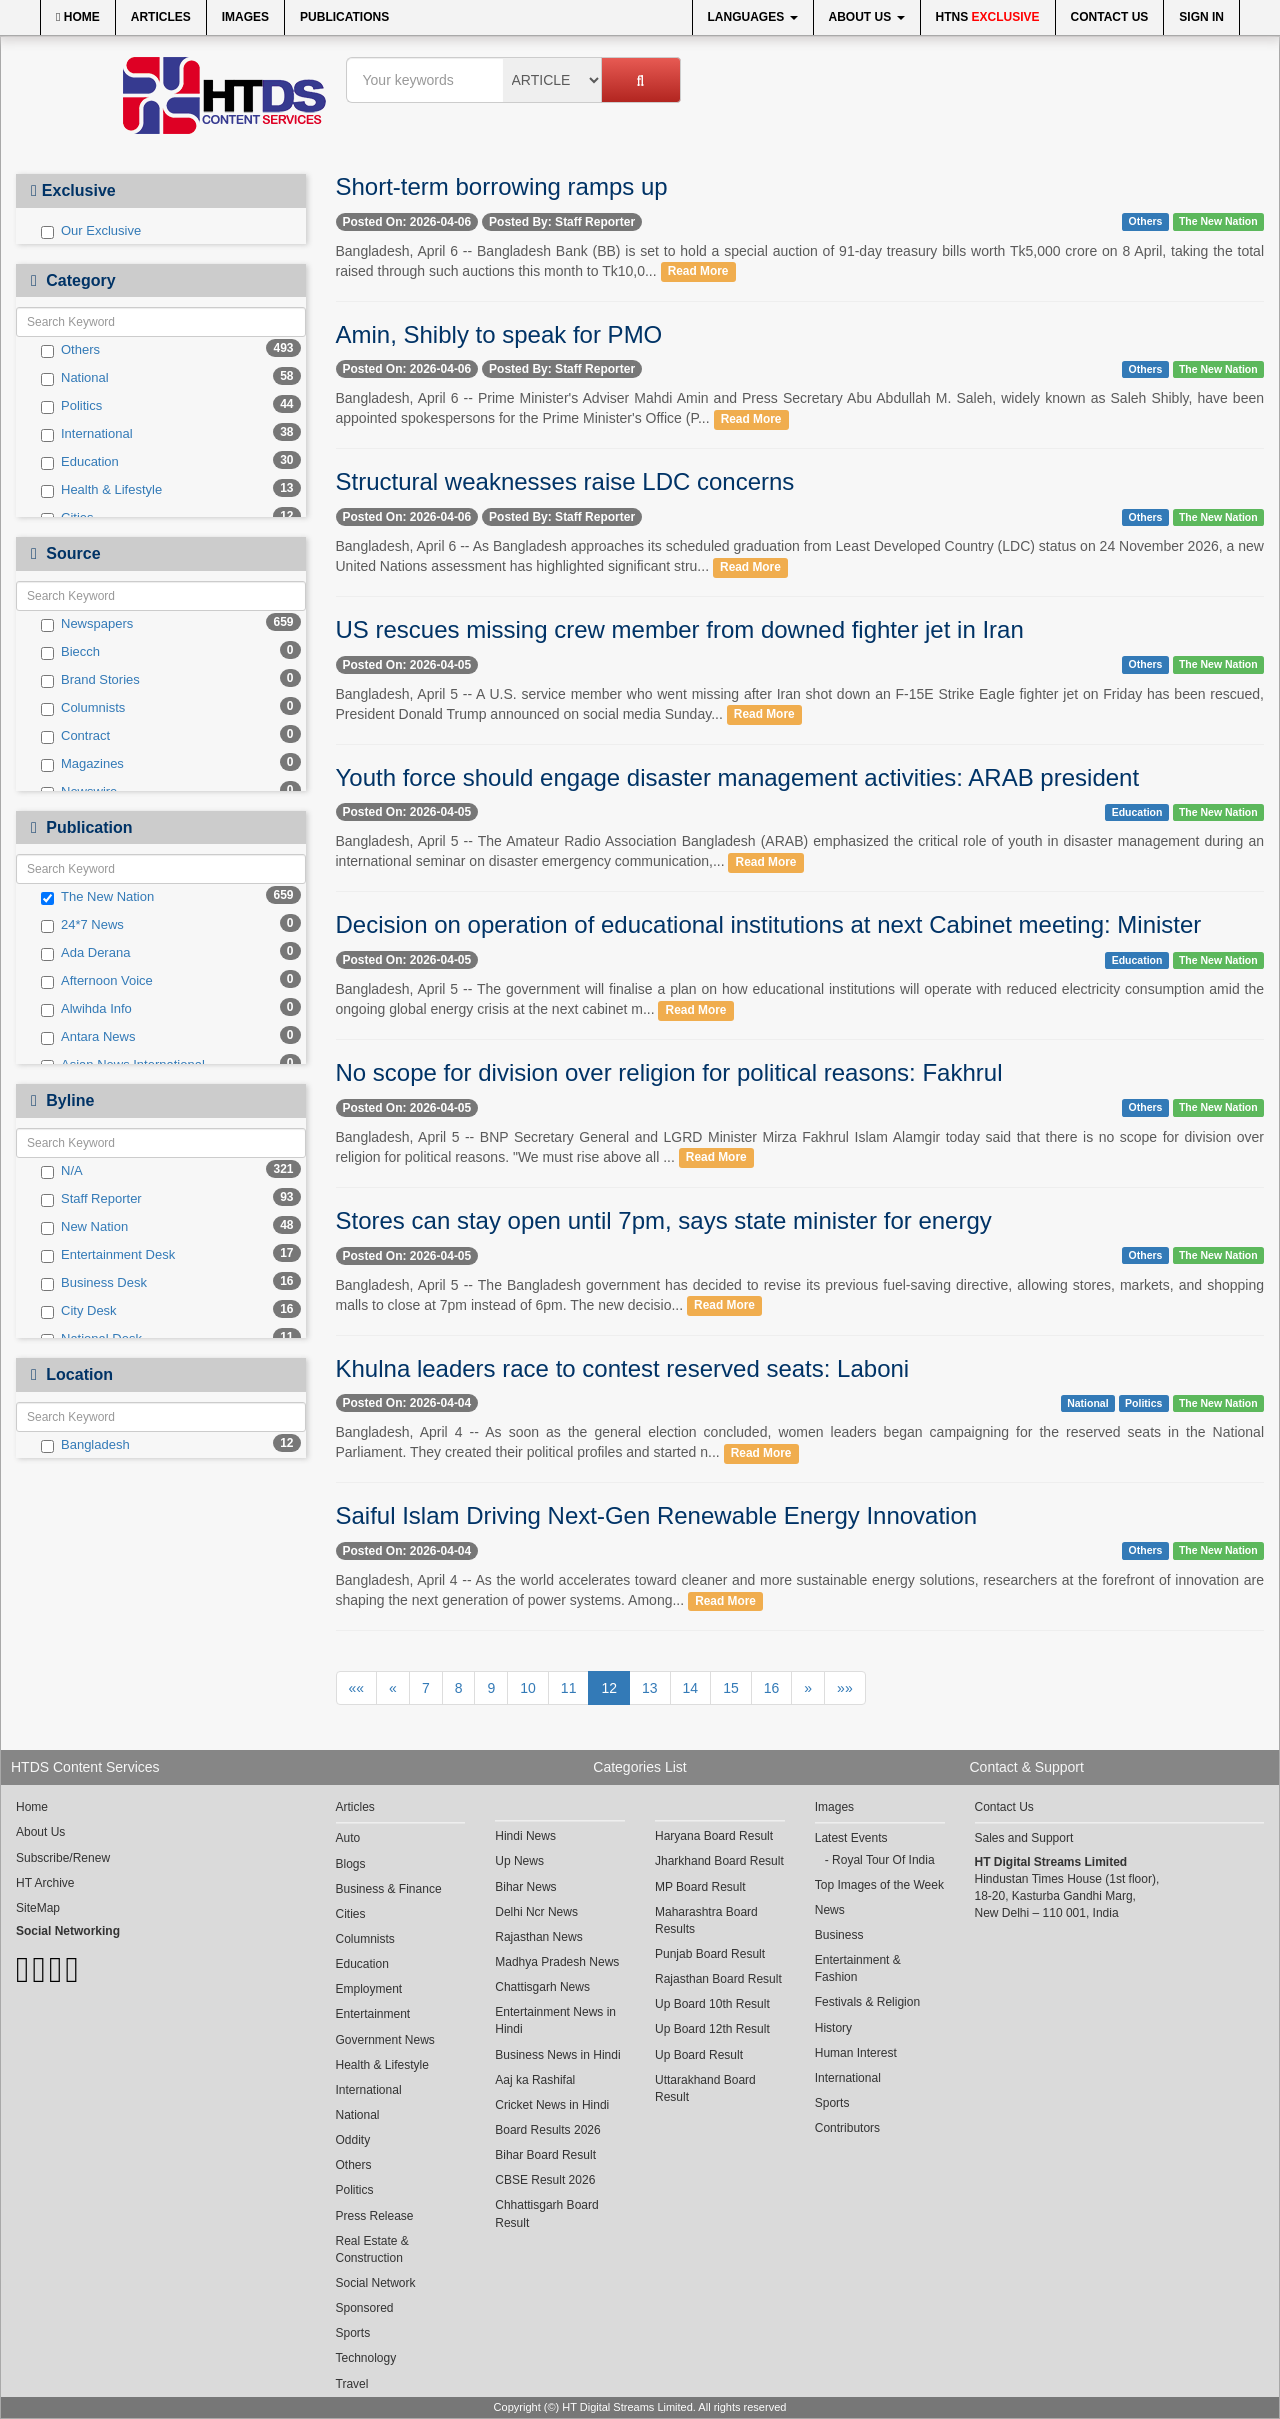 This screenshot has height=2419, width=1280. What do you see at coordinates (867, 2002) in the screenshot?
I see `Festivals & Religion` at bounding box center [867, 2002].